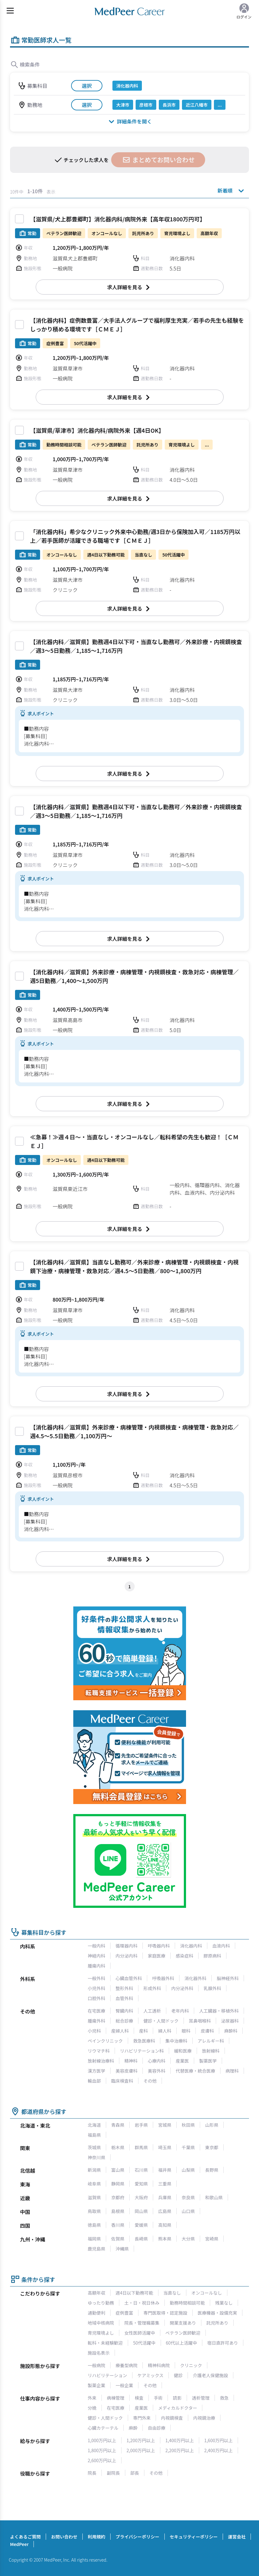 Image resolution: width=259 pixels, height=2576 pixels. Describe the element at coordinates (64, 2536) in the screenshot. I see `お問い合わせ` at that location.